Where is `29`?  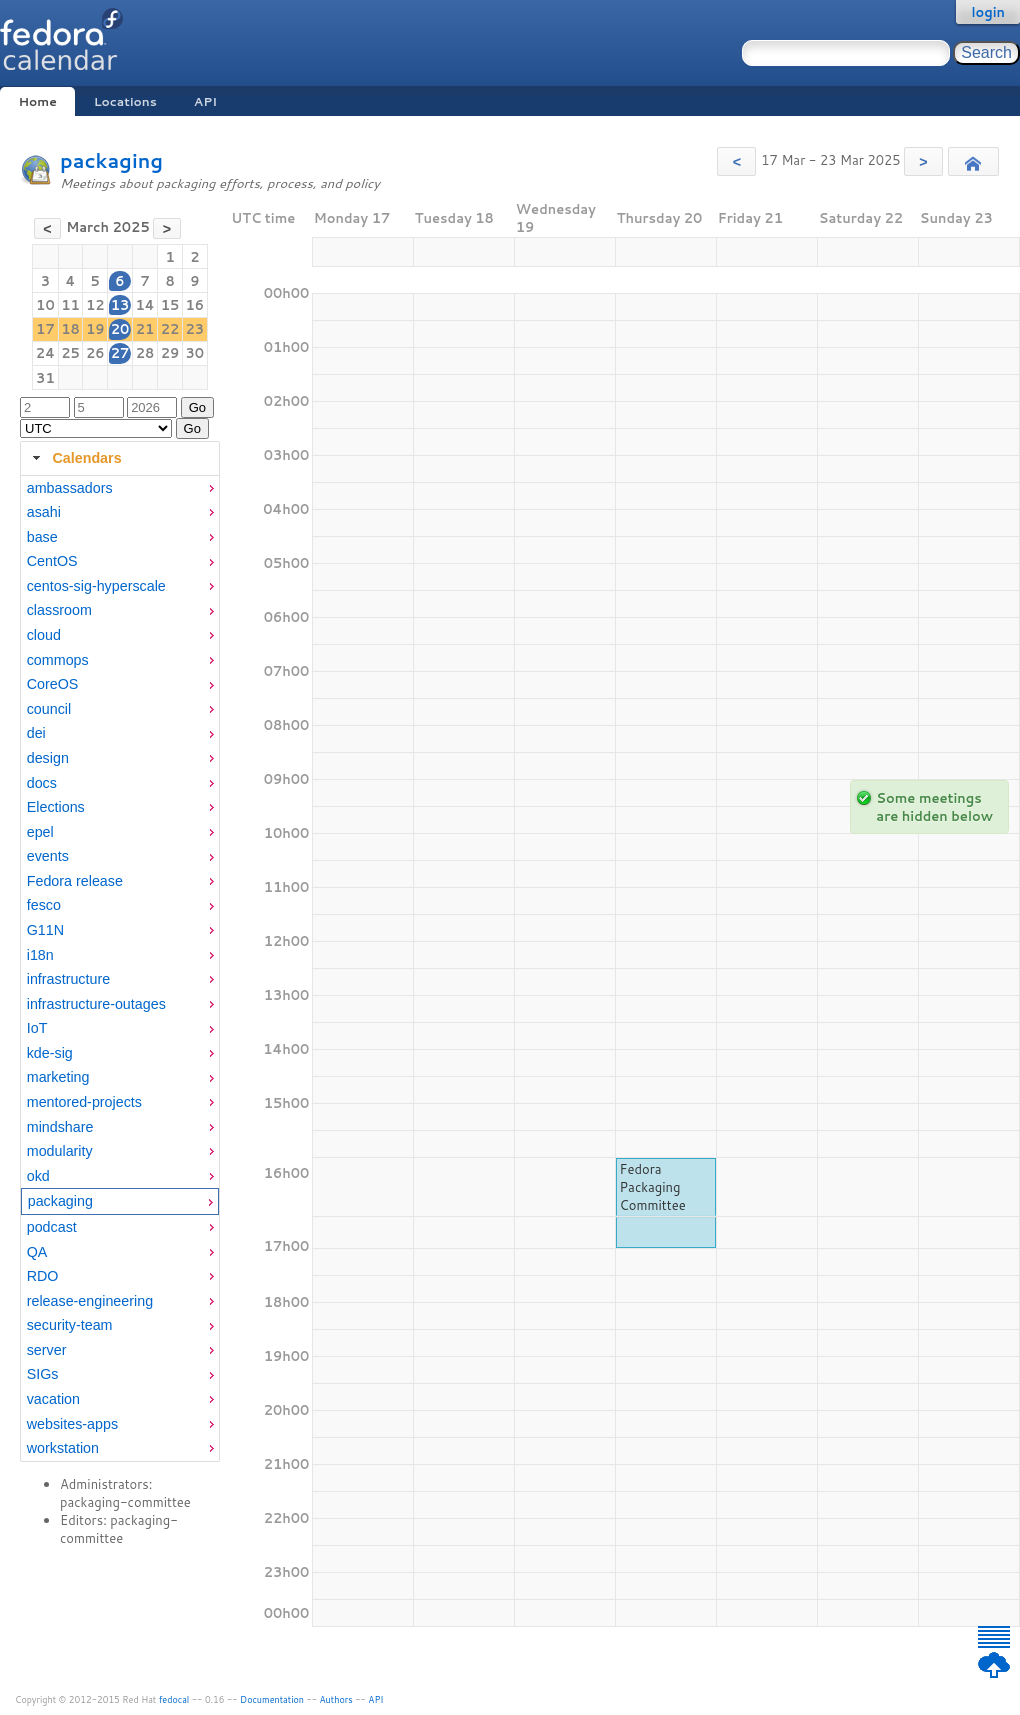 29 is located at coordinates (170, 353).